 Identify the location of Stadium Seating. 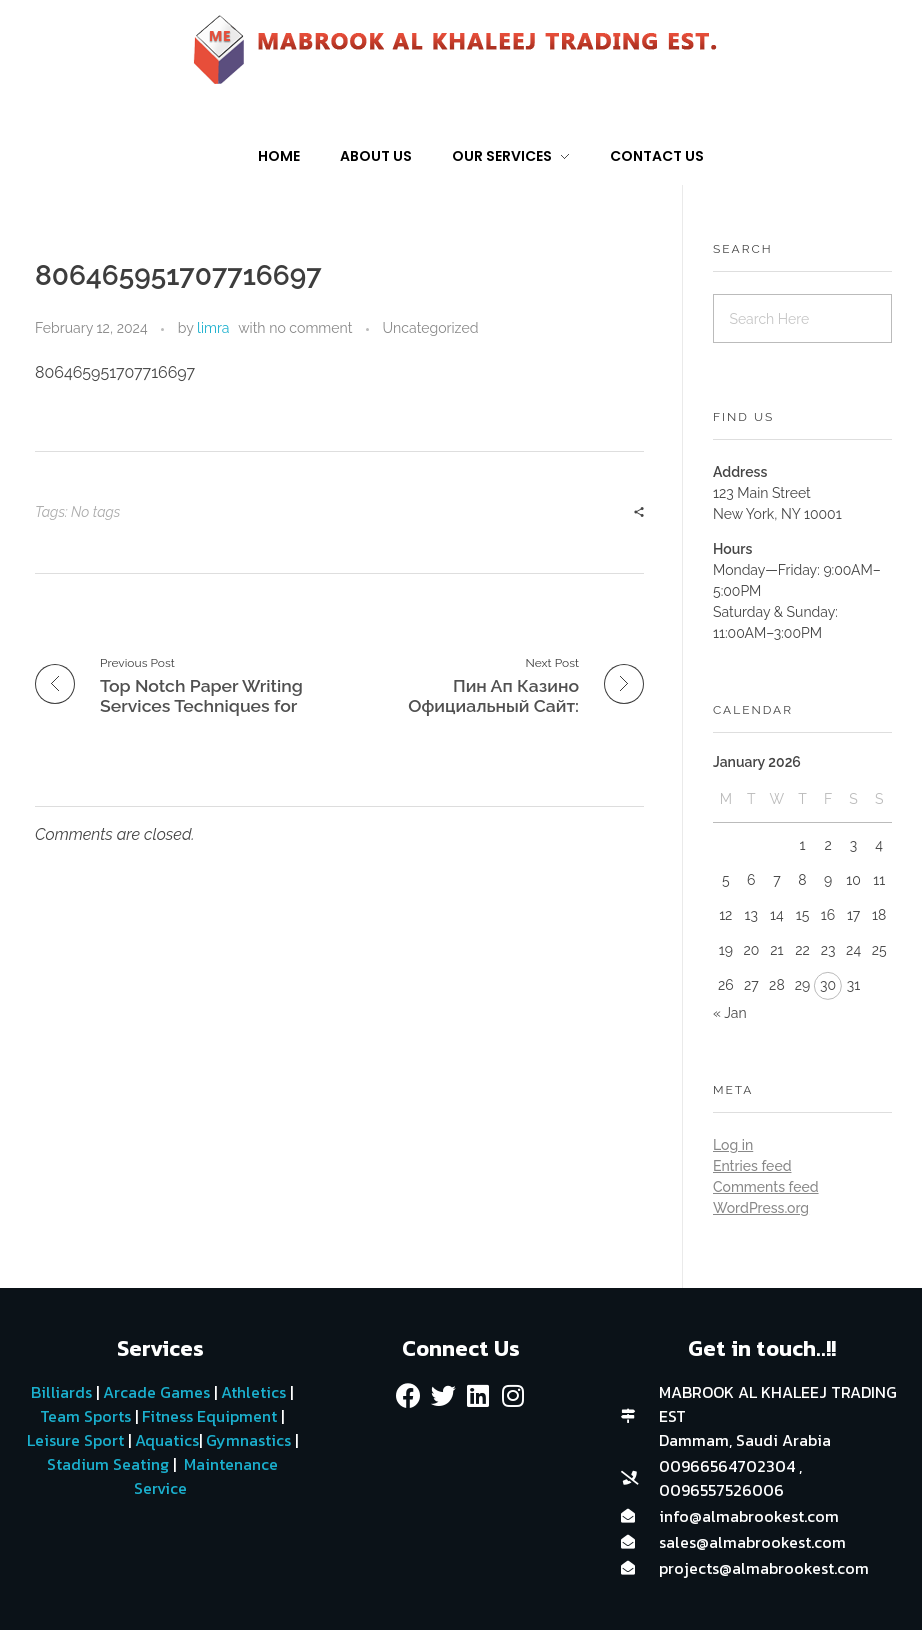
(106, 1464).